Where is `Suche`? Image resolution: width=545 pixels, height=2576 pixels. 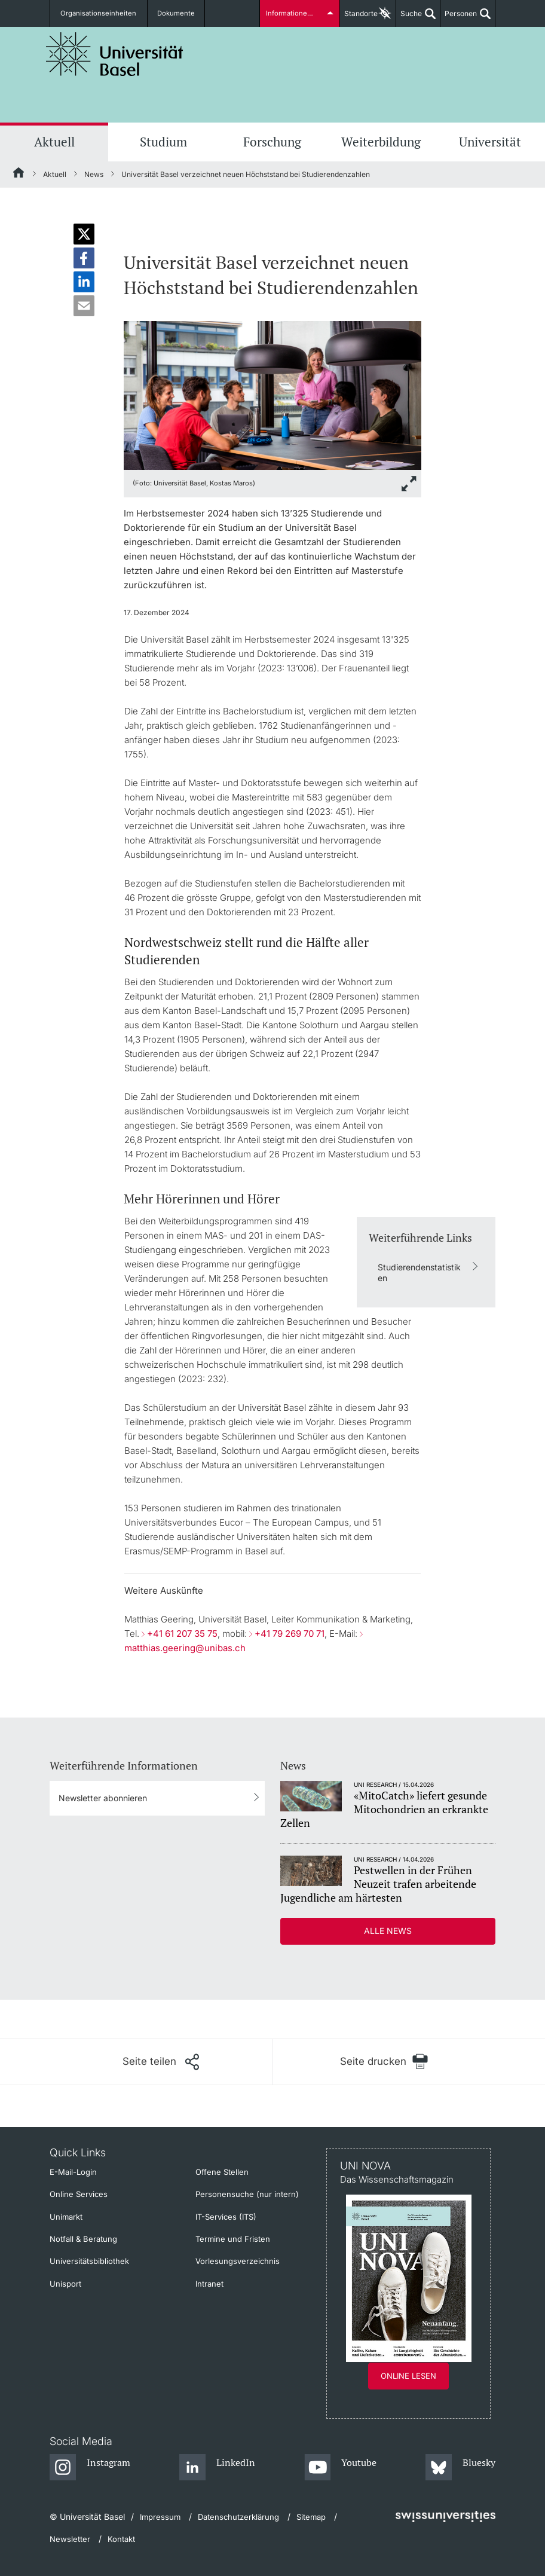
Suche is located at coordinates (409, 18).